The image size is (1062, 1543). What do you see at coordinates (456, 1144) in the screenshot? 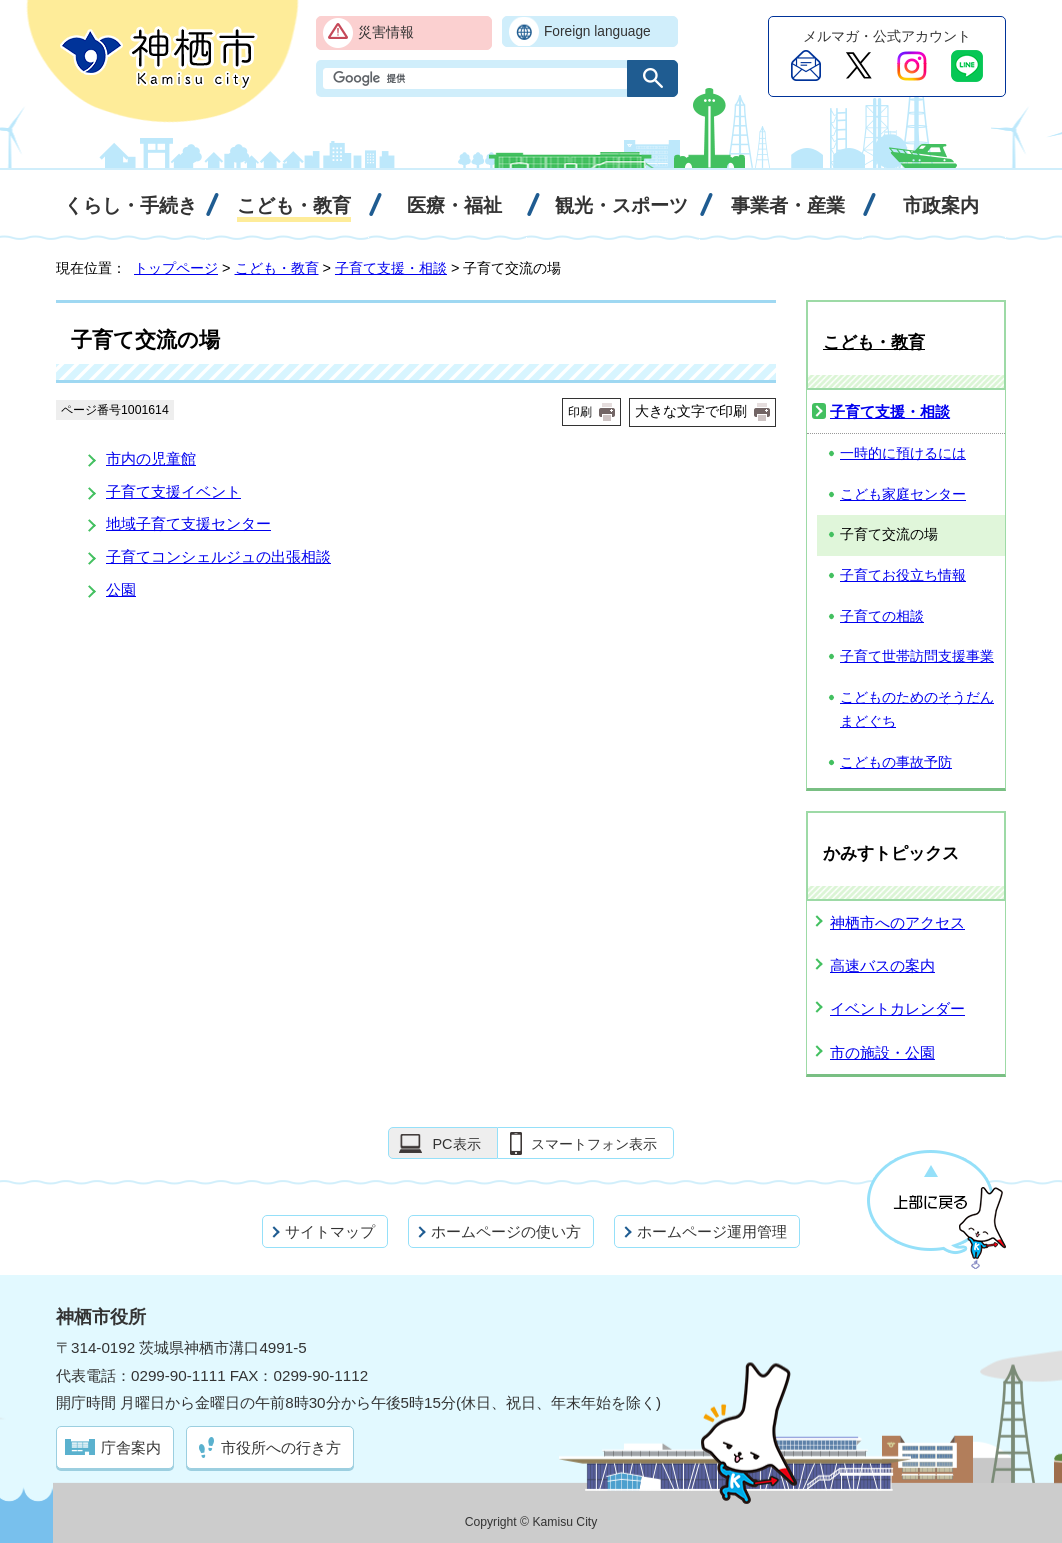
I see `PC表示` at bounding box center [456, 1144].